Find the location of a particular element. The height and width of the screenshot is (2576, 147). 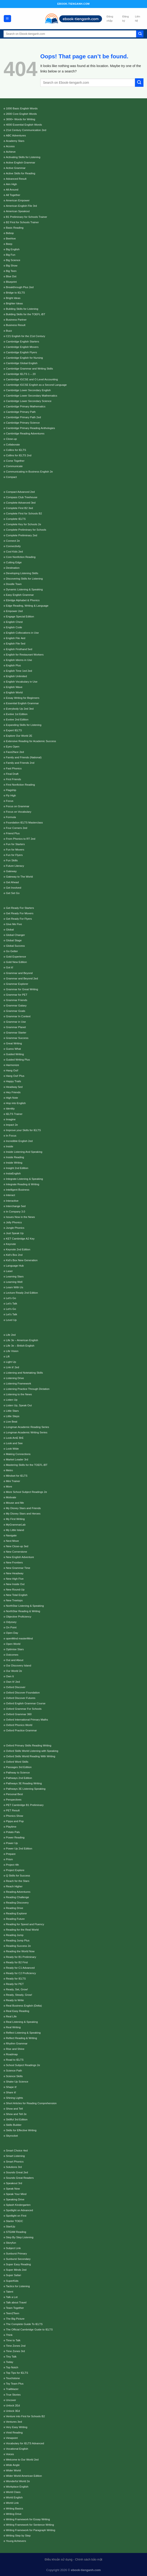

Chính sách bảo mật is located at coordinates (88, 2559).